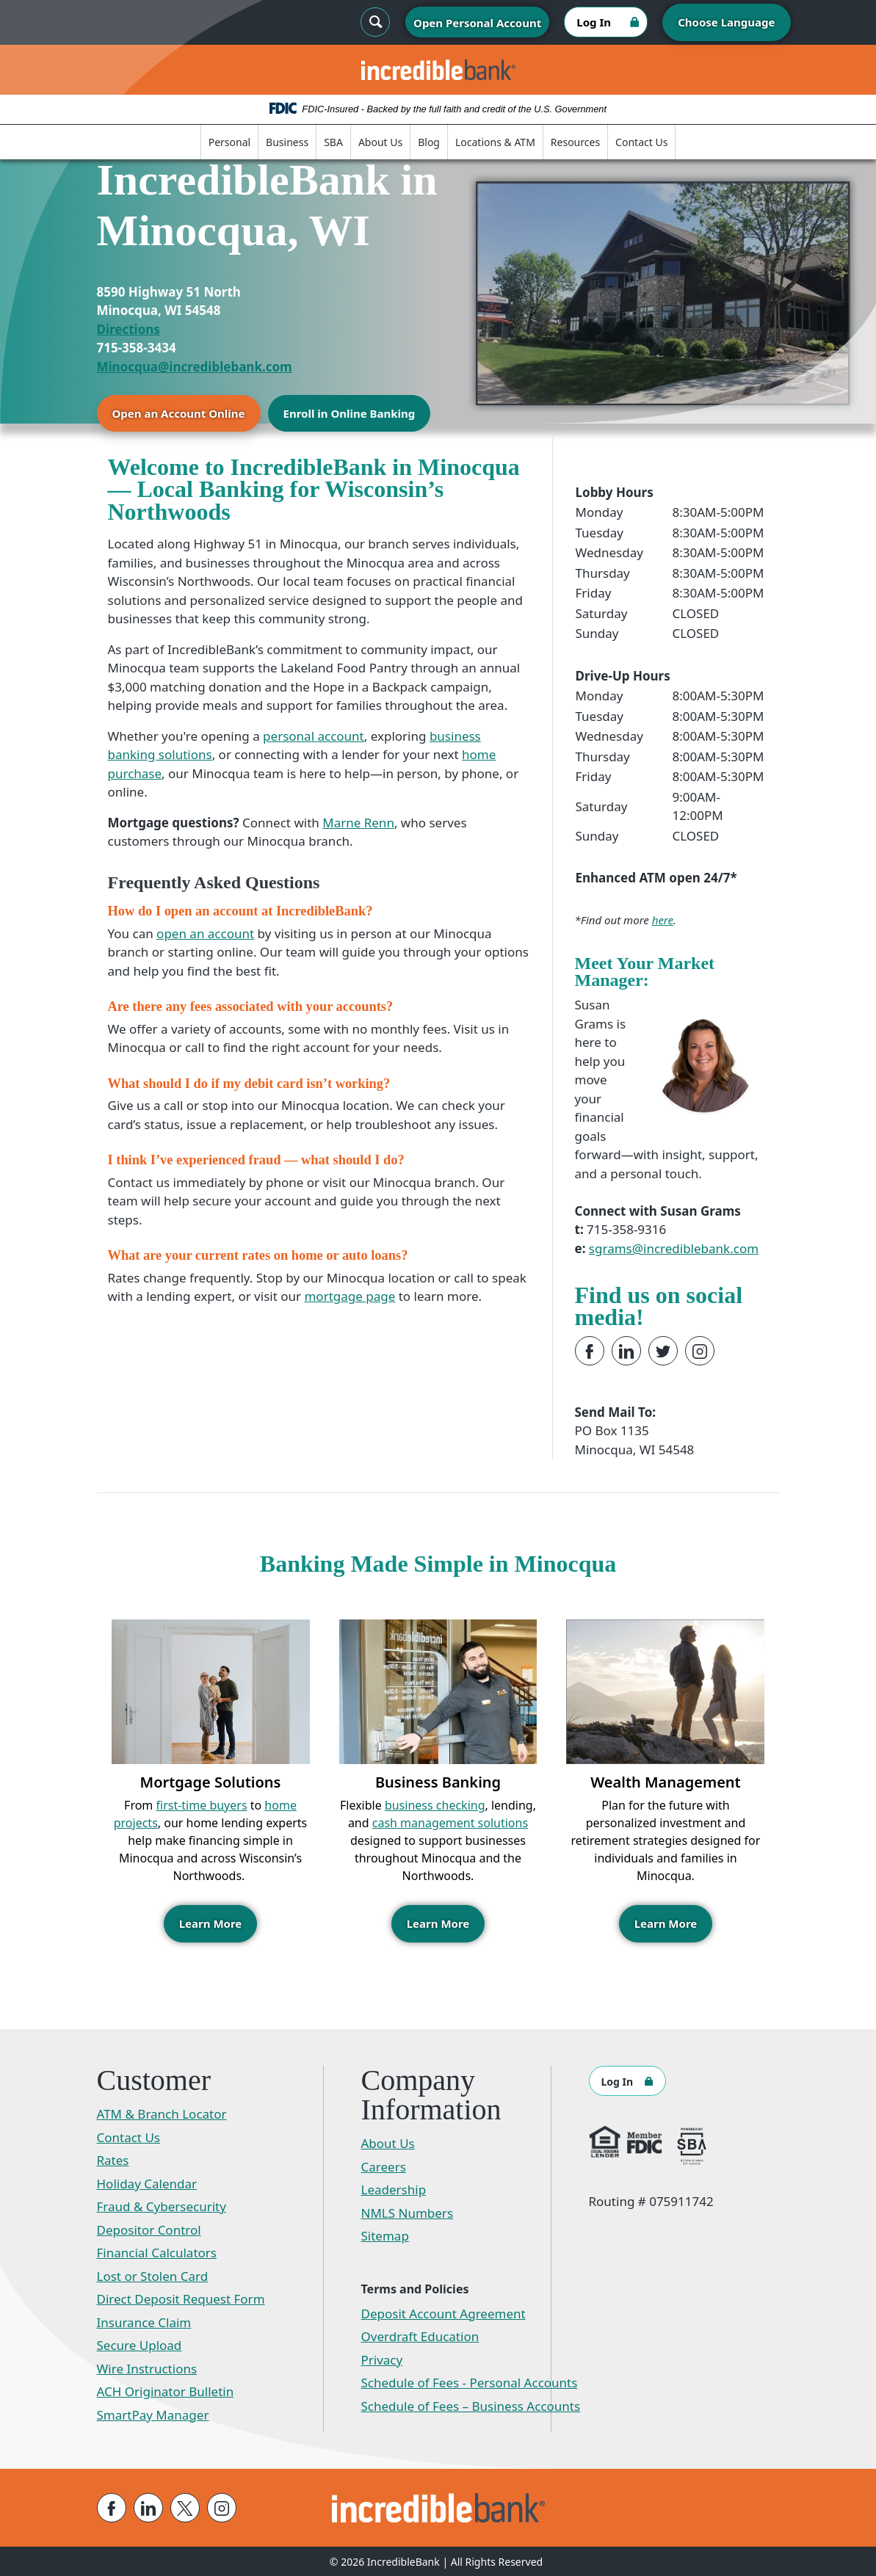 This screenshot has width=876, height=2576. Describe the element at coordinates (157, 2251) in the screenshot. I see `Financial Calculators` at that location.